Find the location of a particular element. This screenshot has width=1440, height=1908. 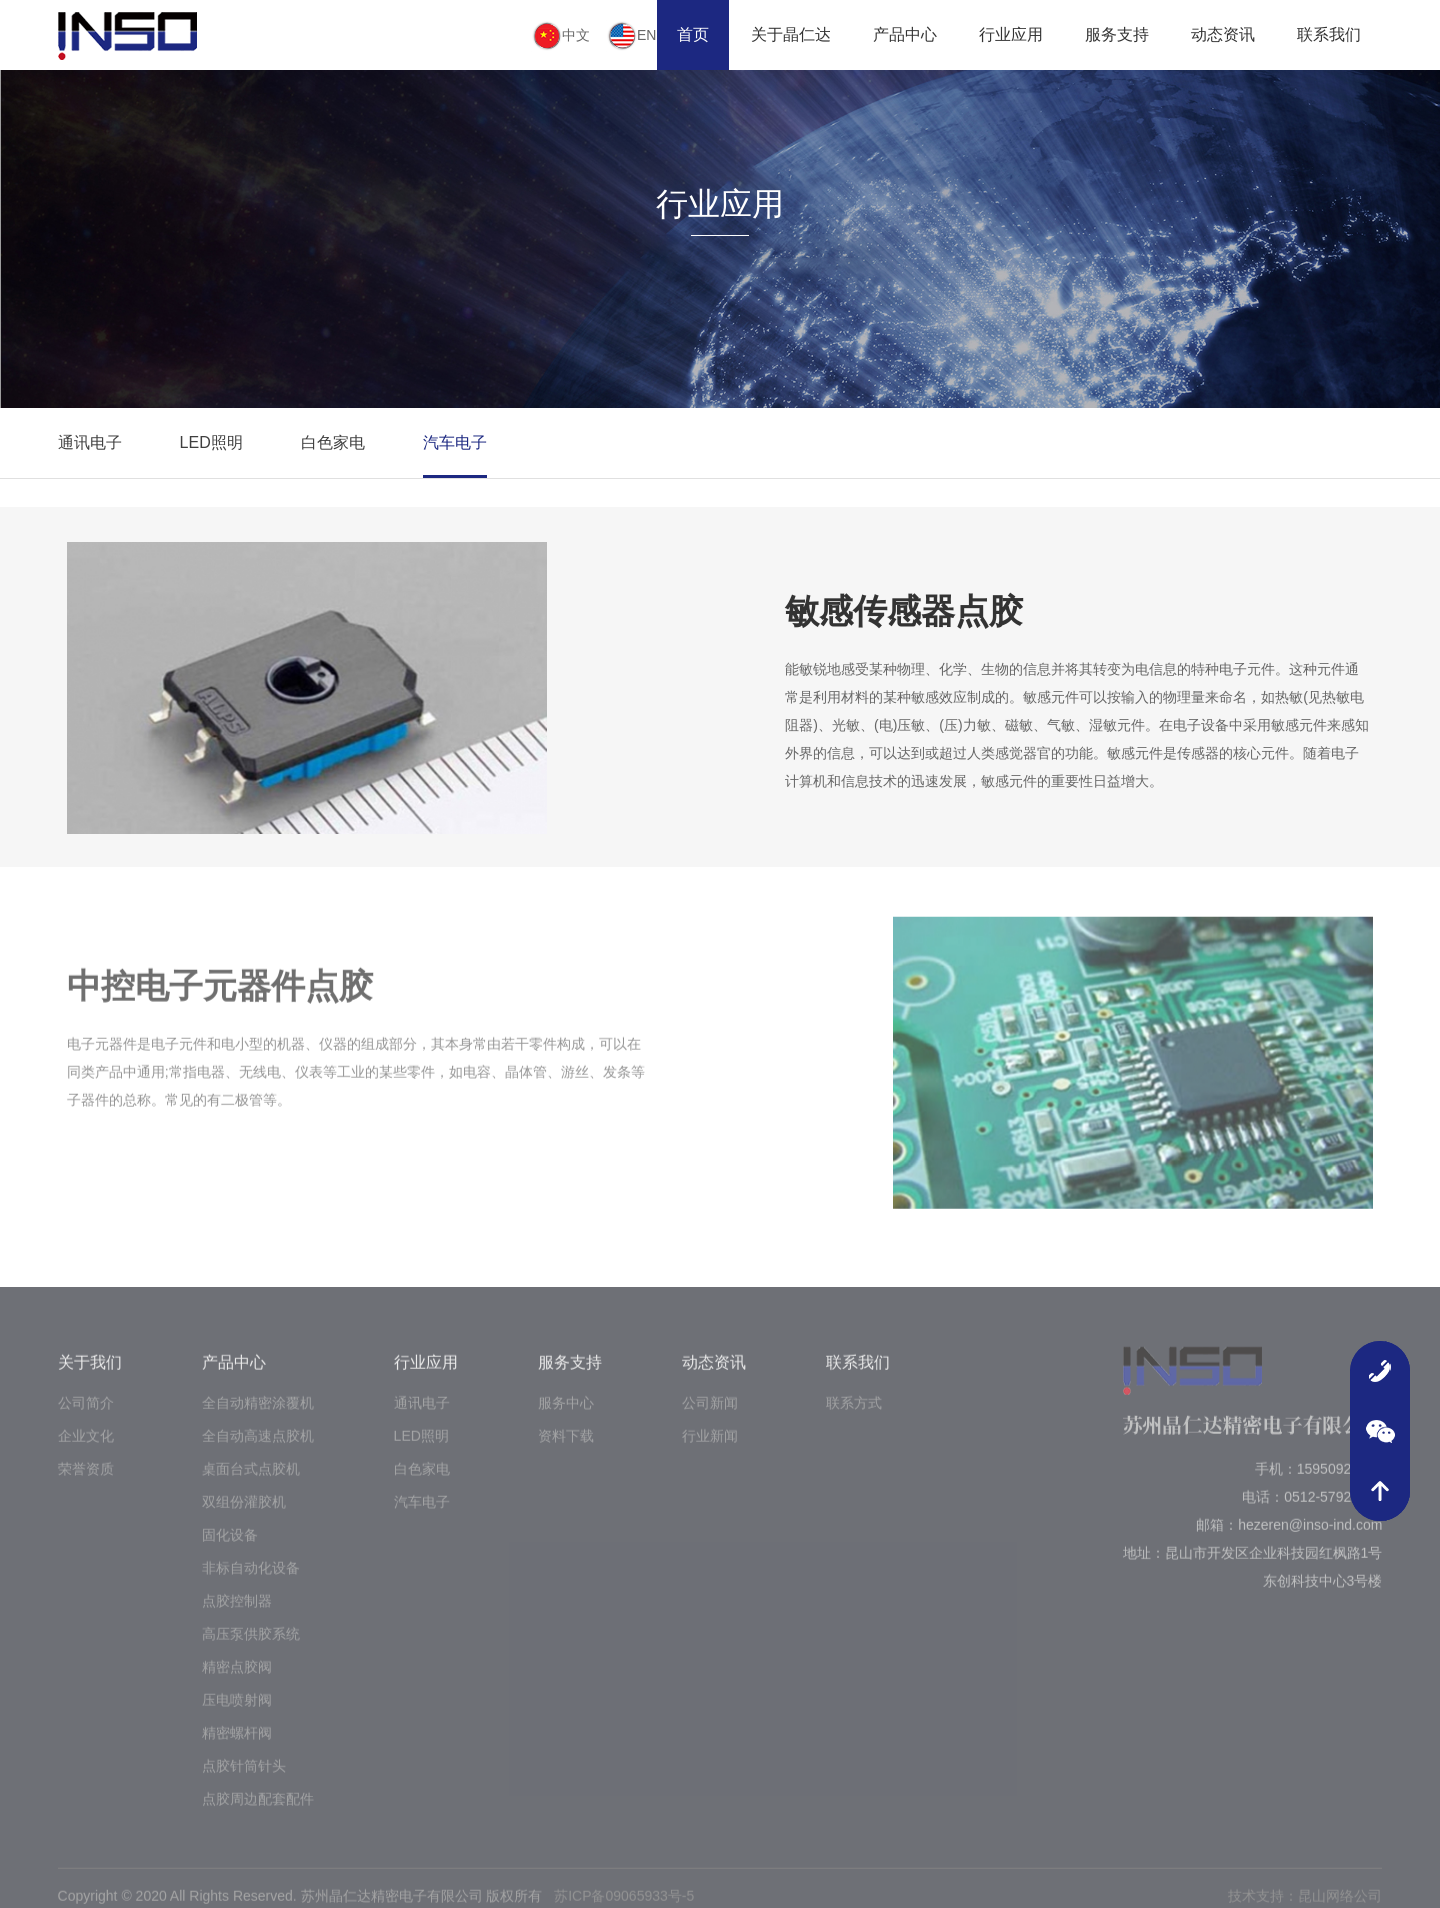

桌面台式点胶机 is located at coordinates (251, 1481).